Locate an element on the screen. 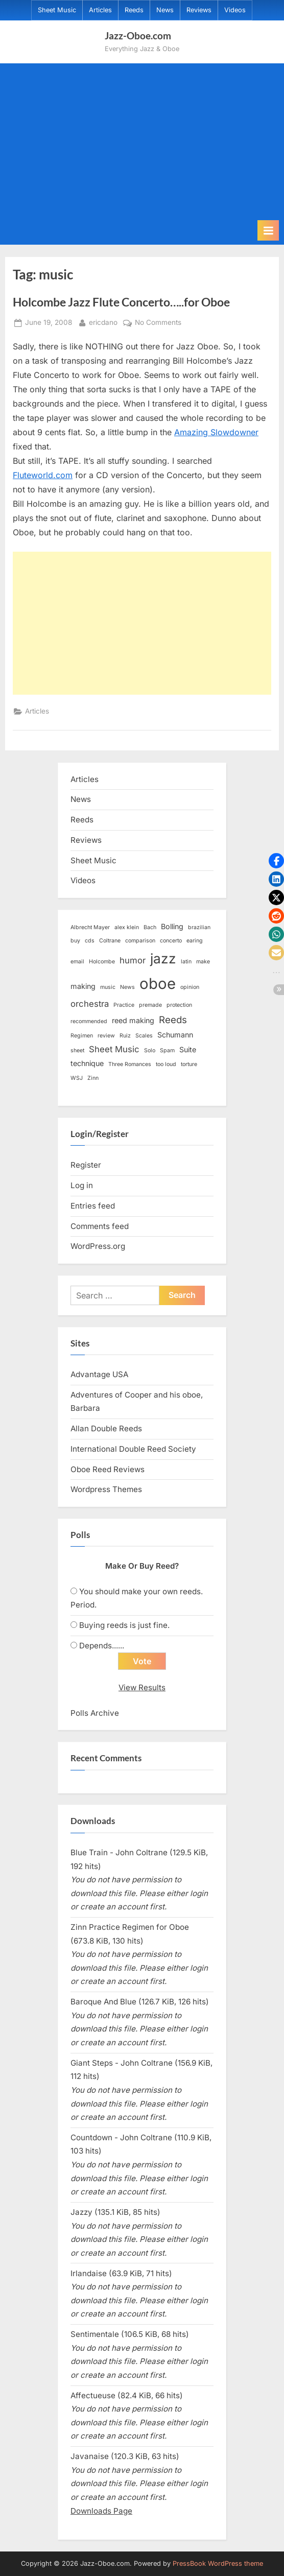 This screenshot has width=284, height=2576. comparison [comparison (1 item)] is located at coordinates (140, 940).